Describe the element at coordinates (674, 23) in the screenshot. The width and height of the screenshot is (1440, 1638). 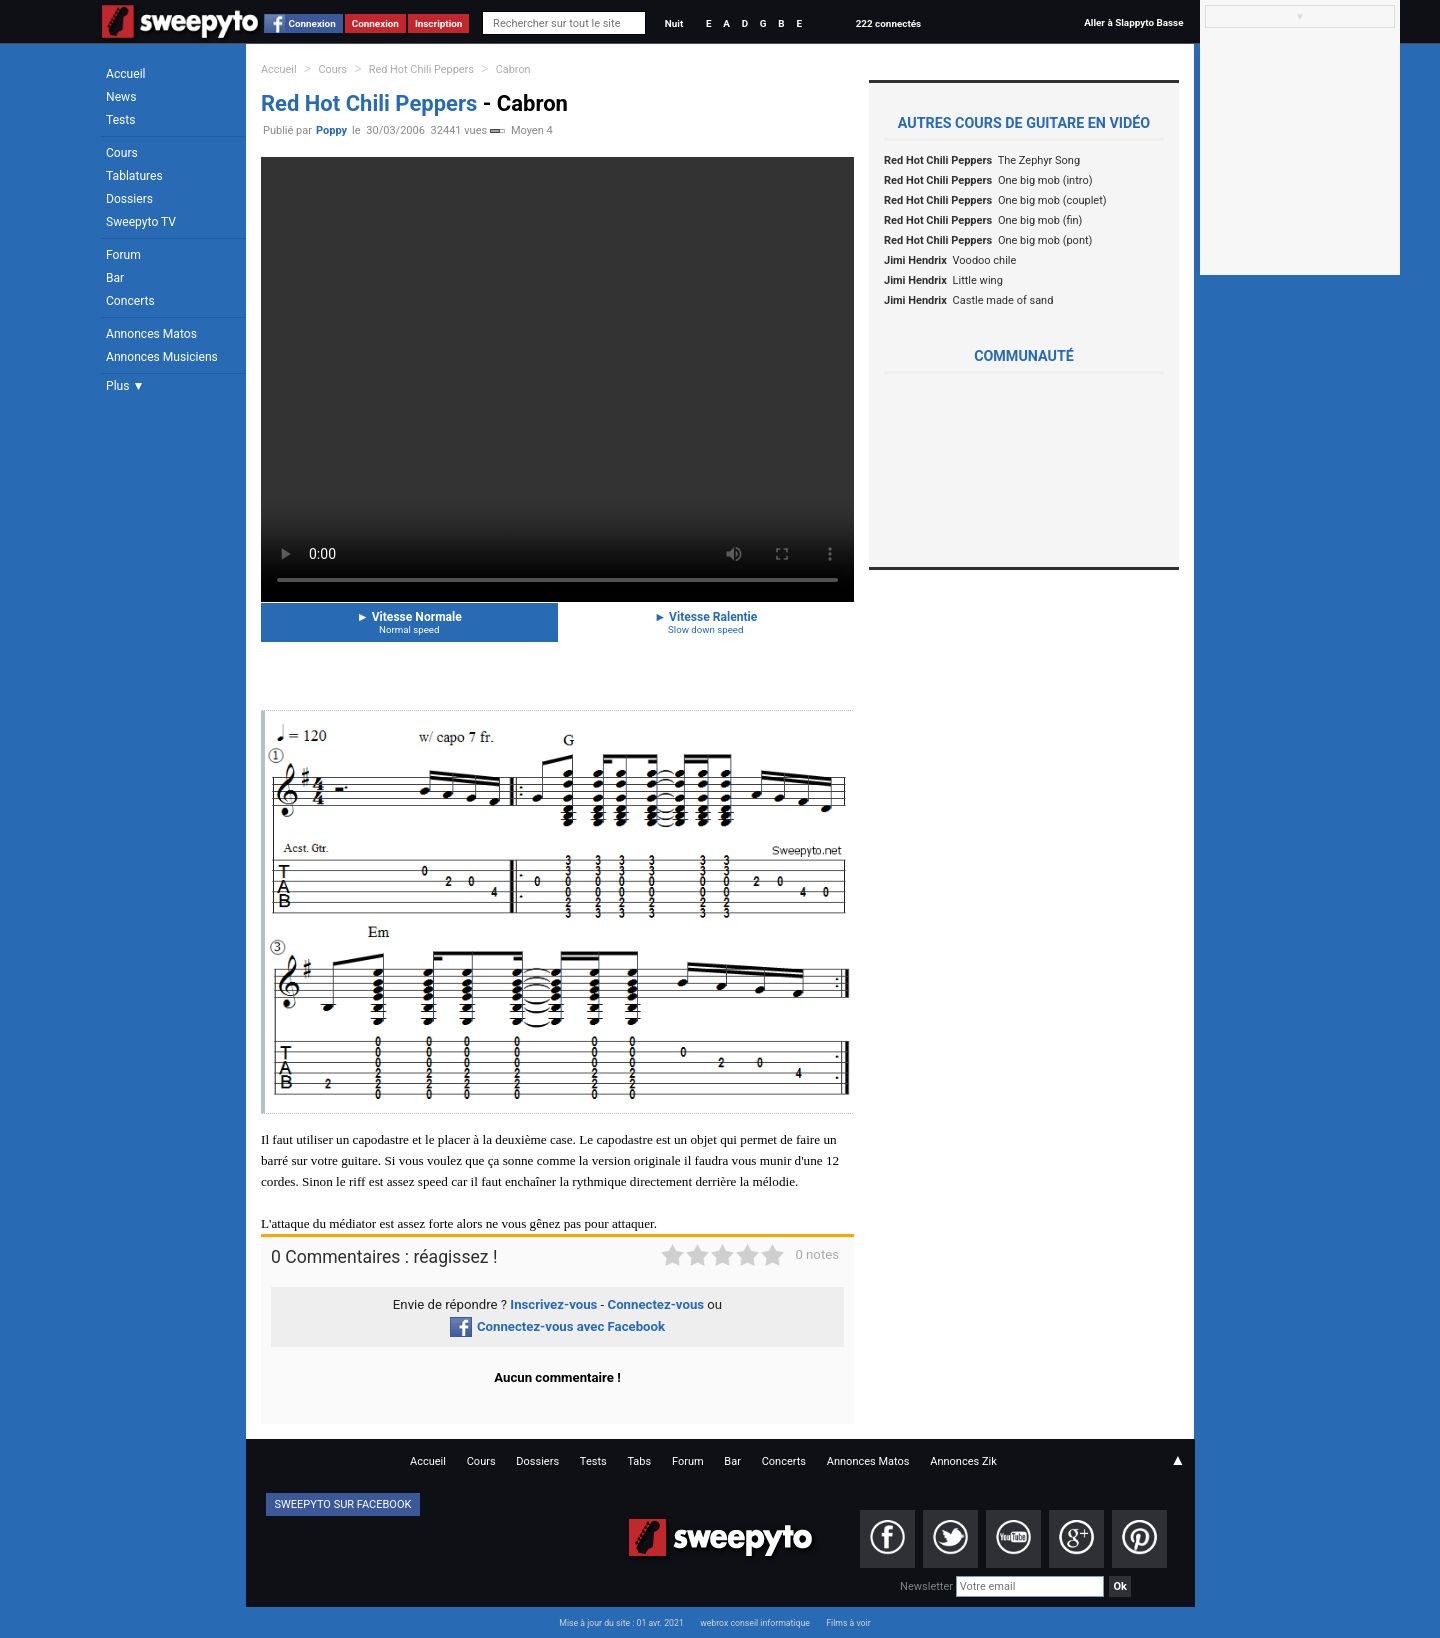
I see `Nuit` at that location.